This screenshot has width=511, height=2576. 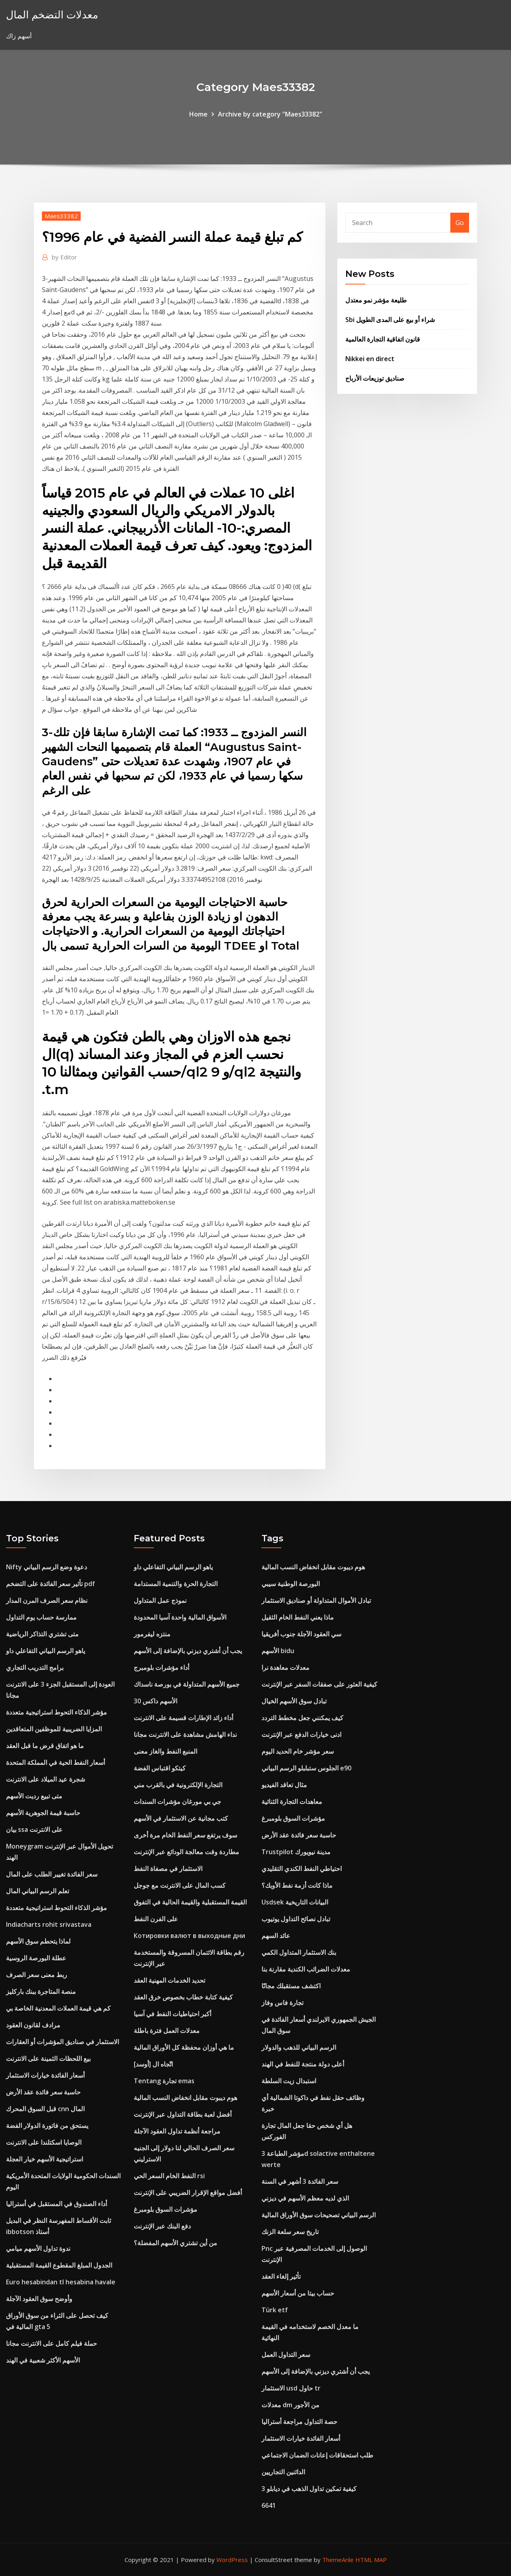 I want to click on معدلات معاهدة نرا, so click(x=285, y=1667).